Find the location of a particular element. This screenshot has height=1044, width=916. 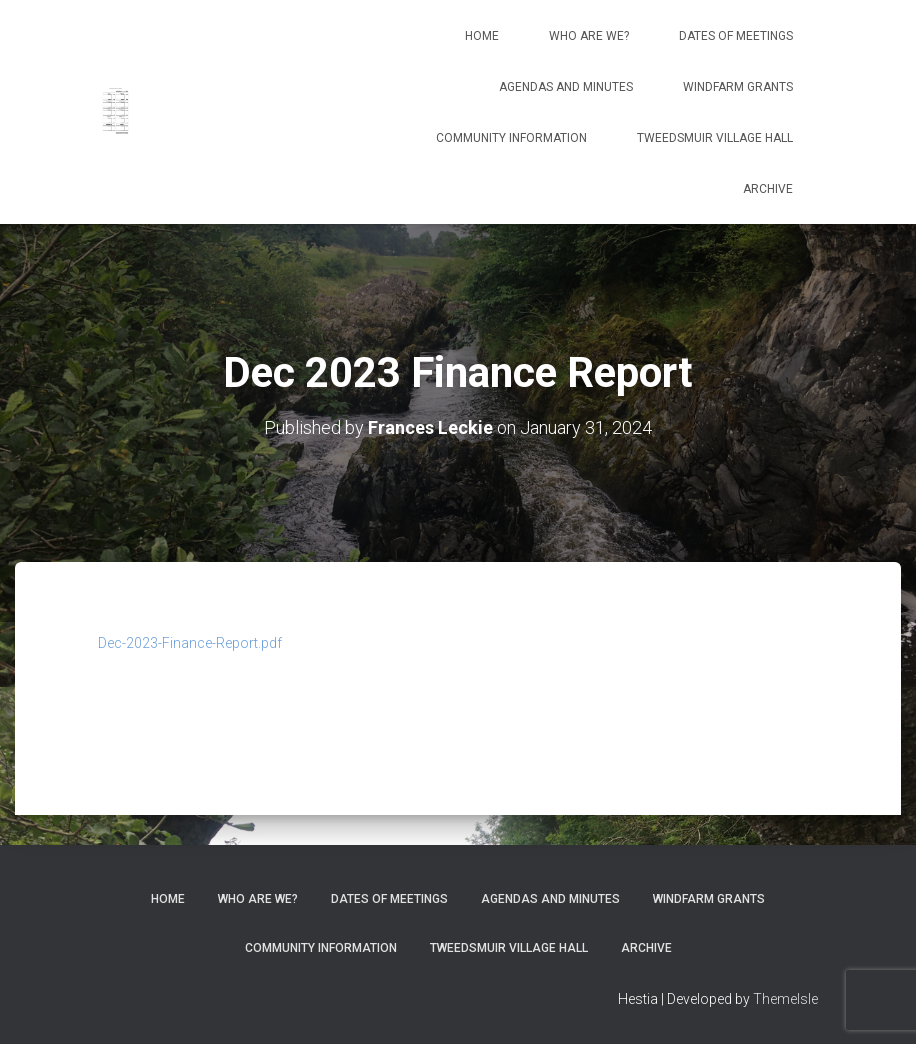

Who Are We? is located at coordinates (589, 36).